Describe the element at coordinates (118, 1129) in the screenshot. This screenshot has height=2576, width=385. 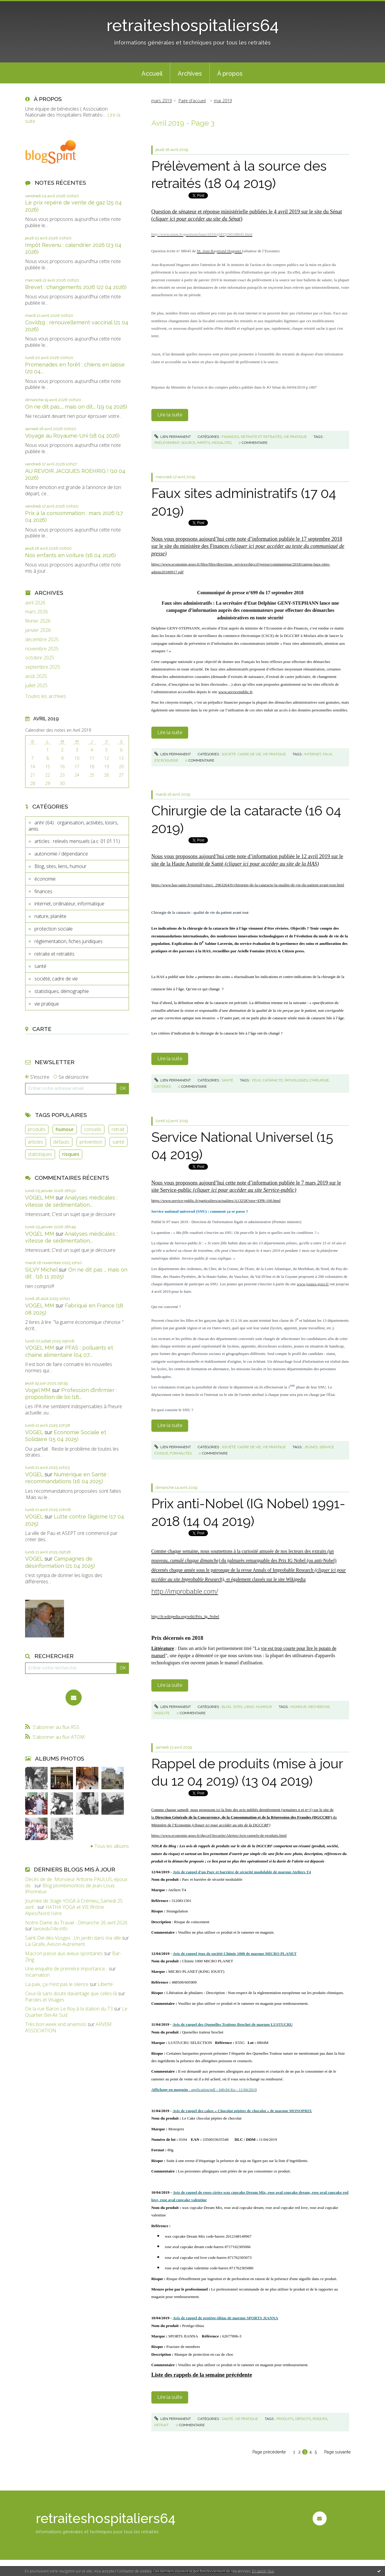
I see `retrait` at that location.